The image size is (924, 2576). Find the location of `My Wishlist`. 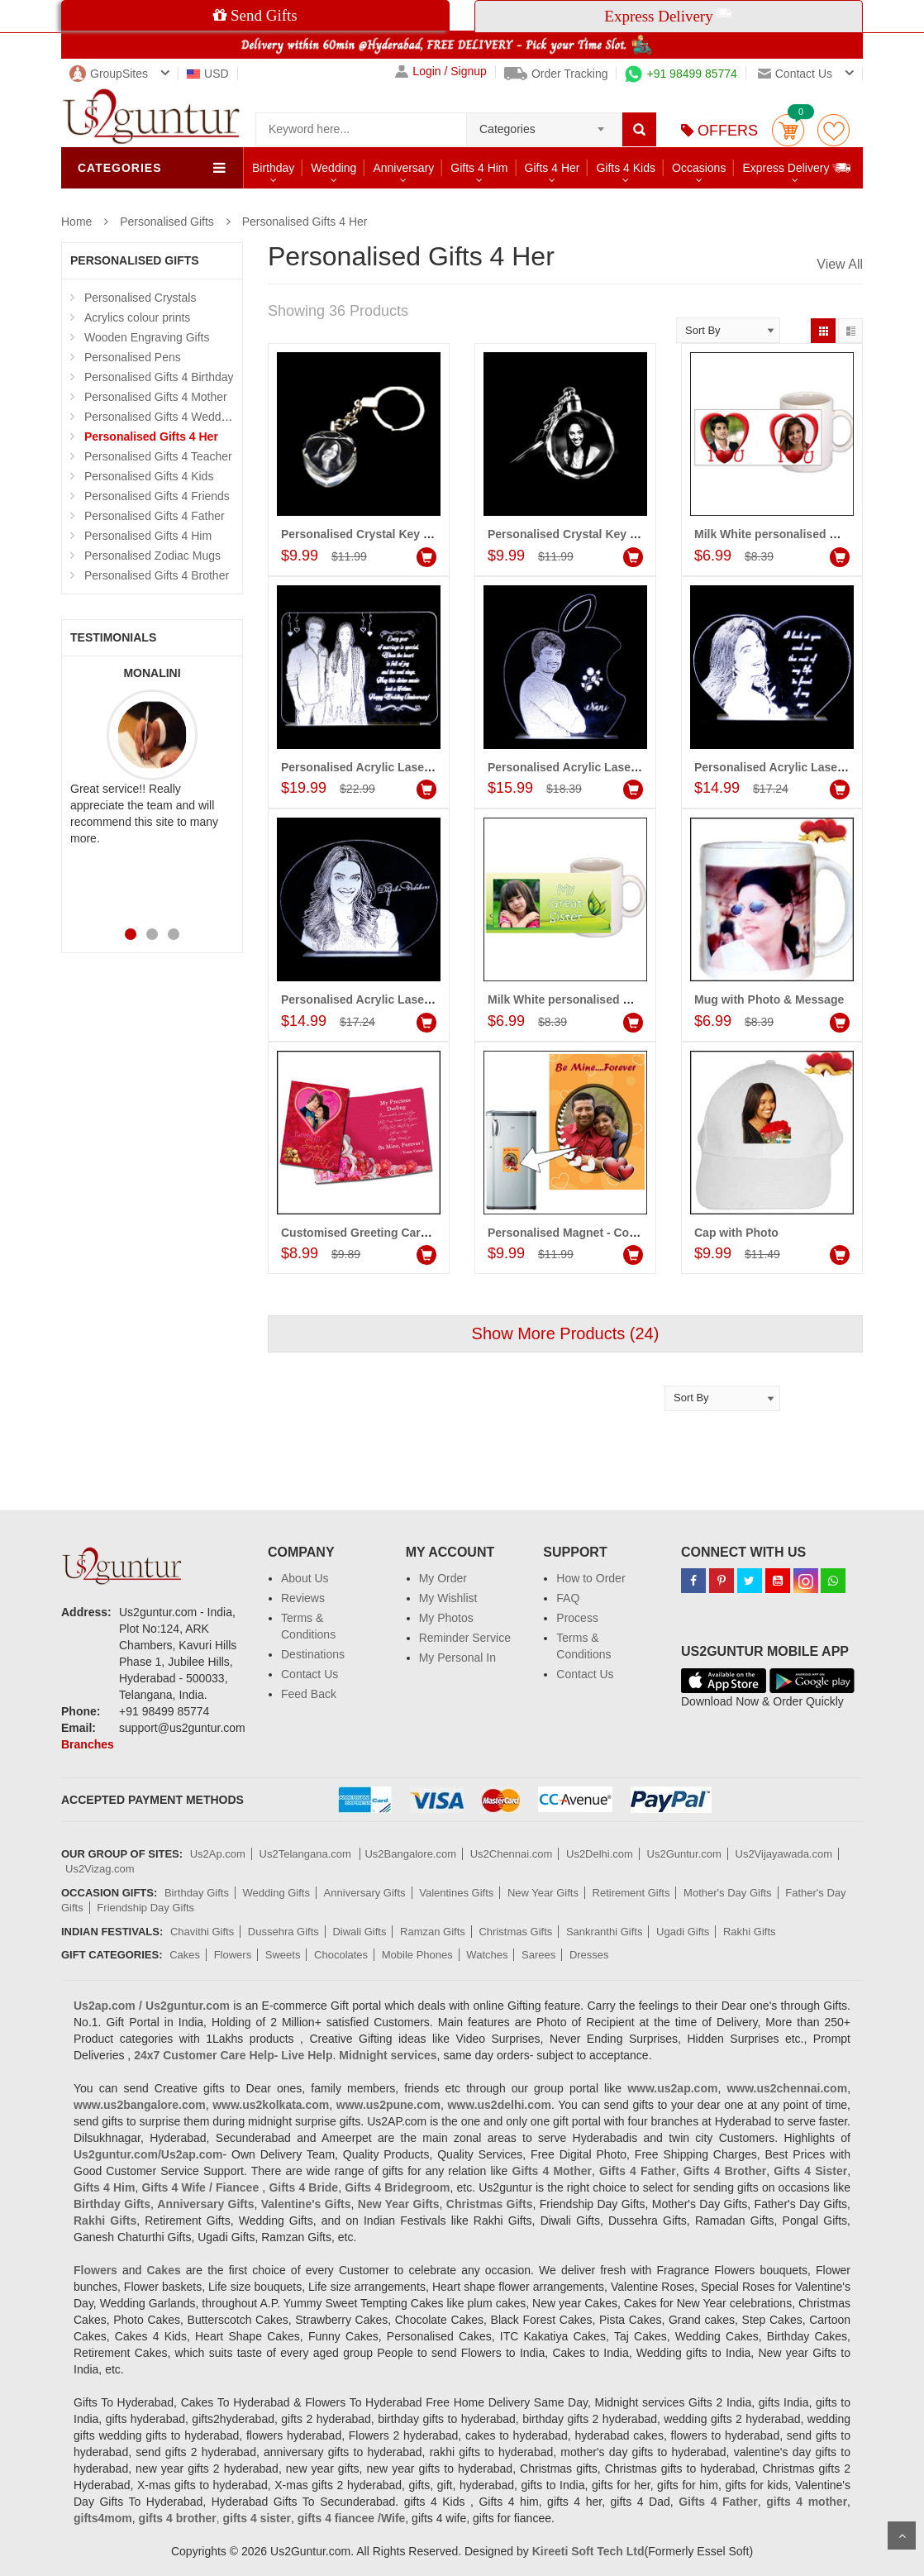

My Wishlist is located at coordinates (448, 1598).